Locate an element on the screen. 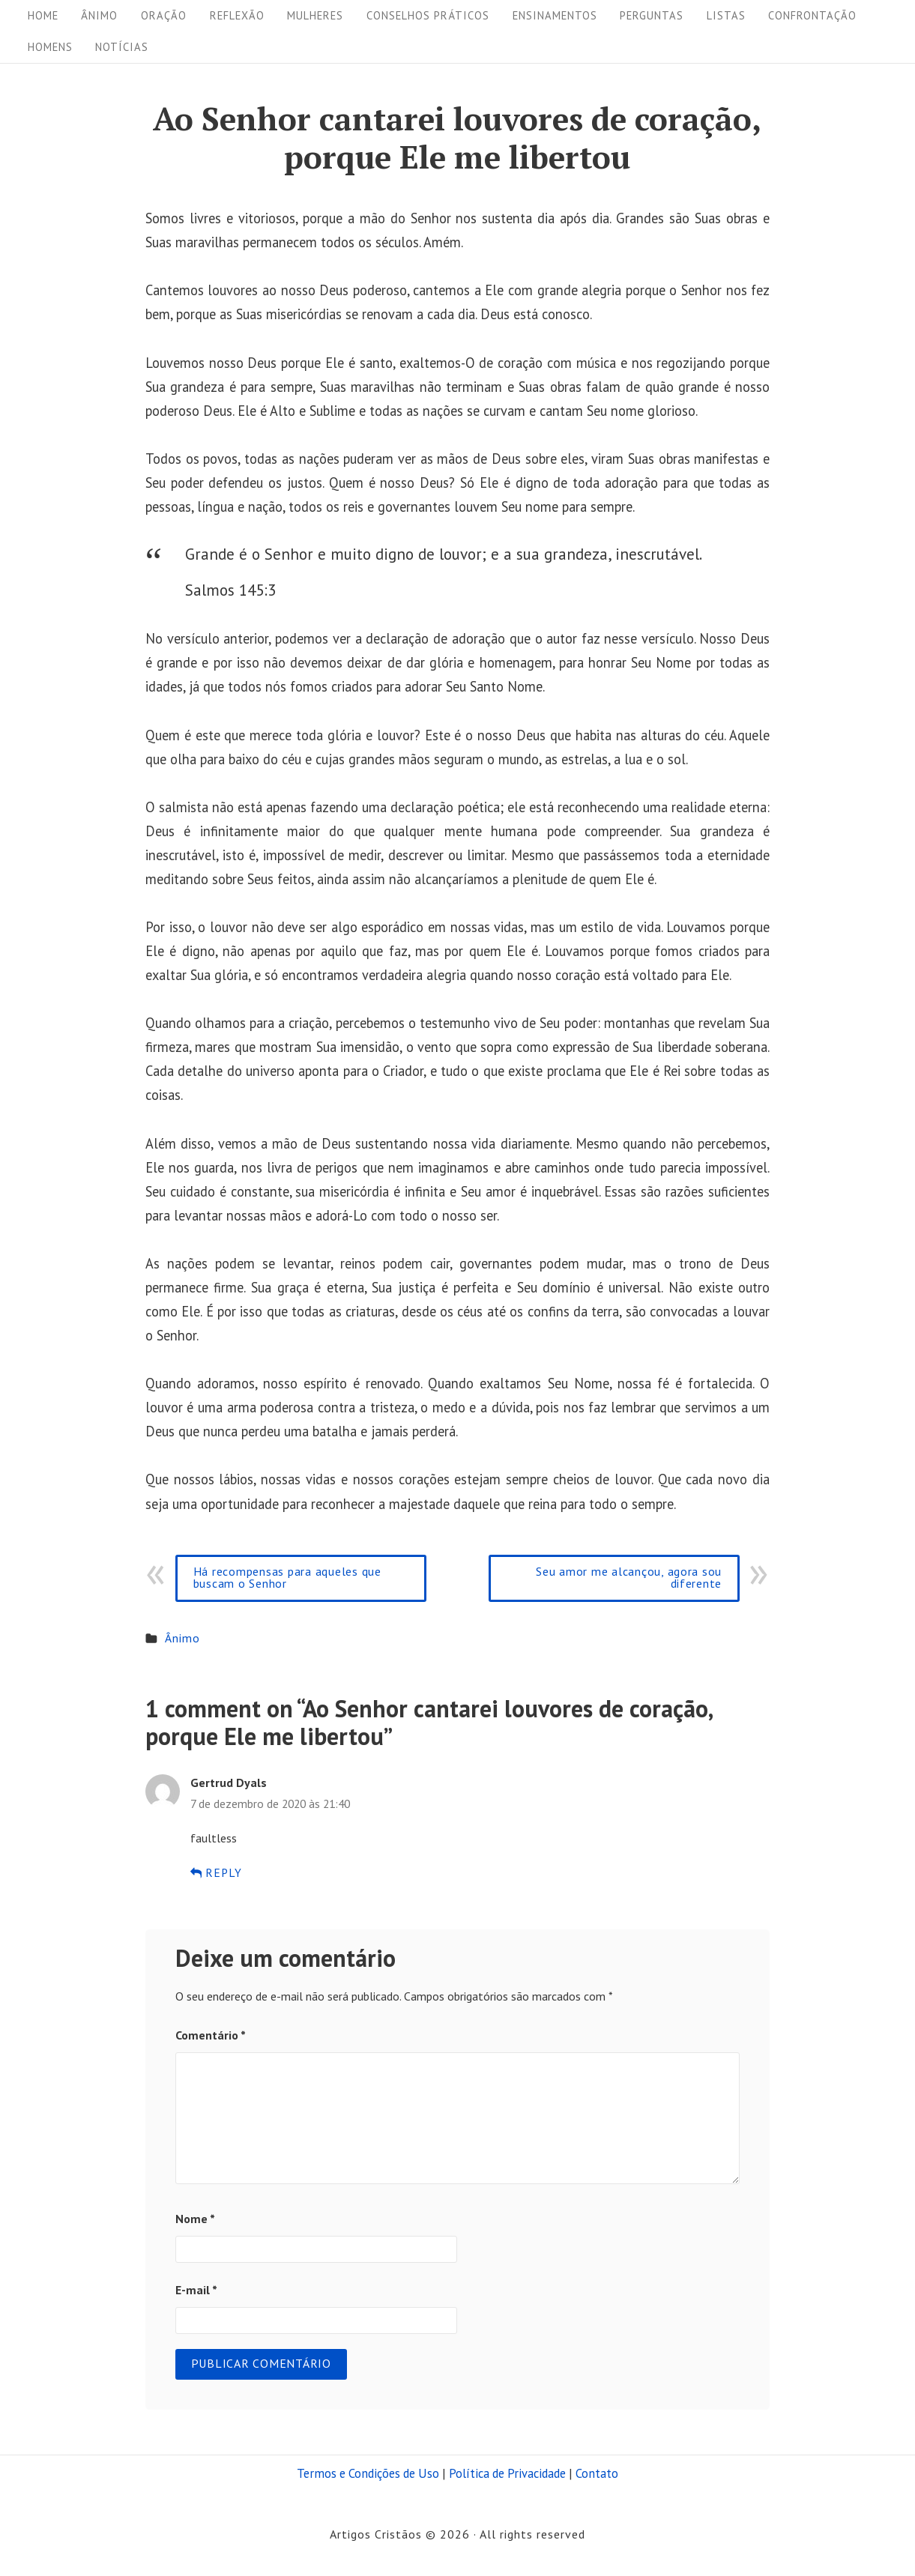  Ânimo is located at coordinates (99, 15).